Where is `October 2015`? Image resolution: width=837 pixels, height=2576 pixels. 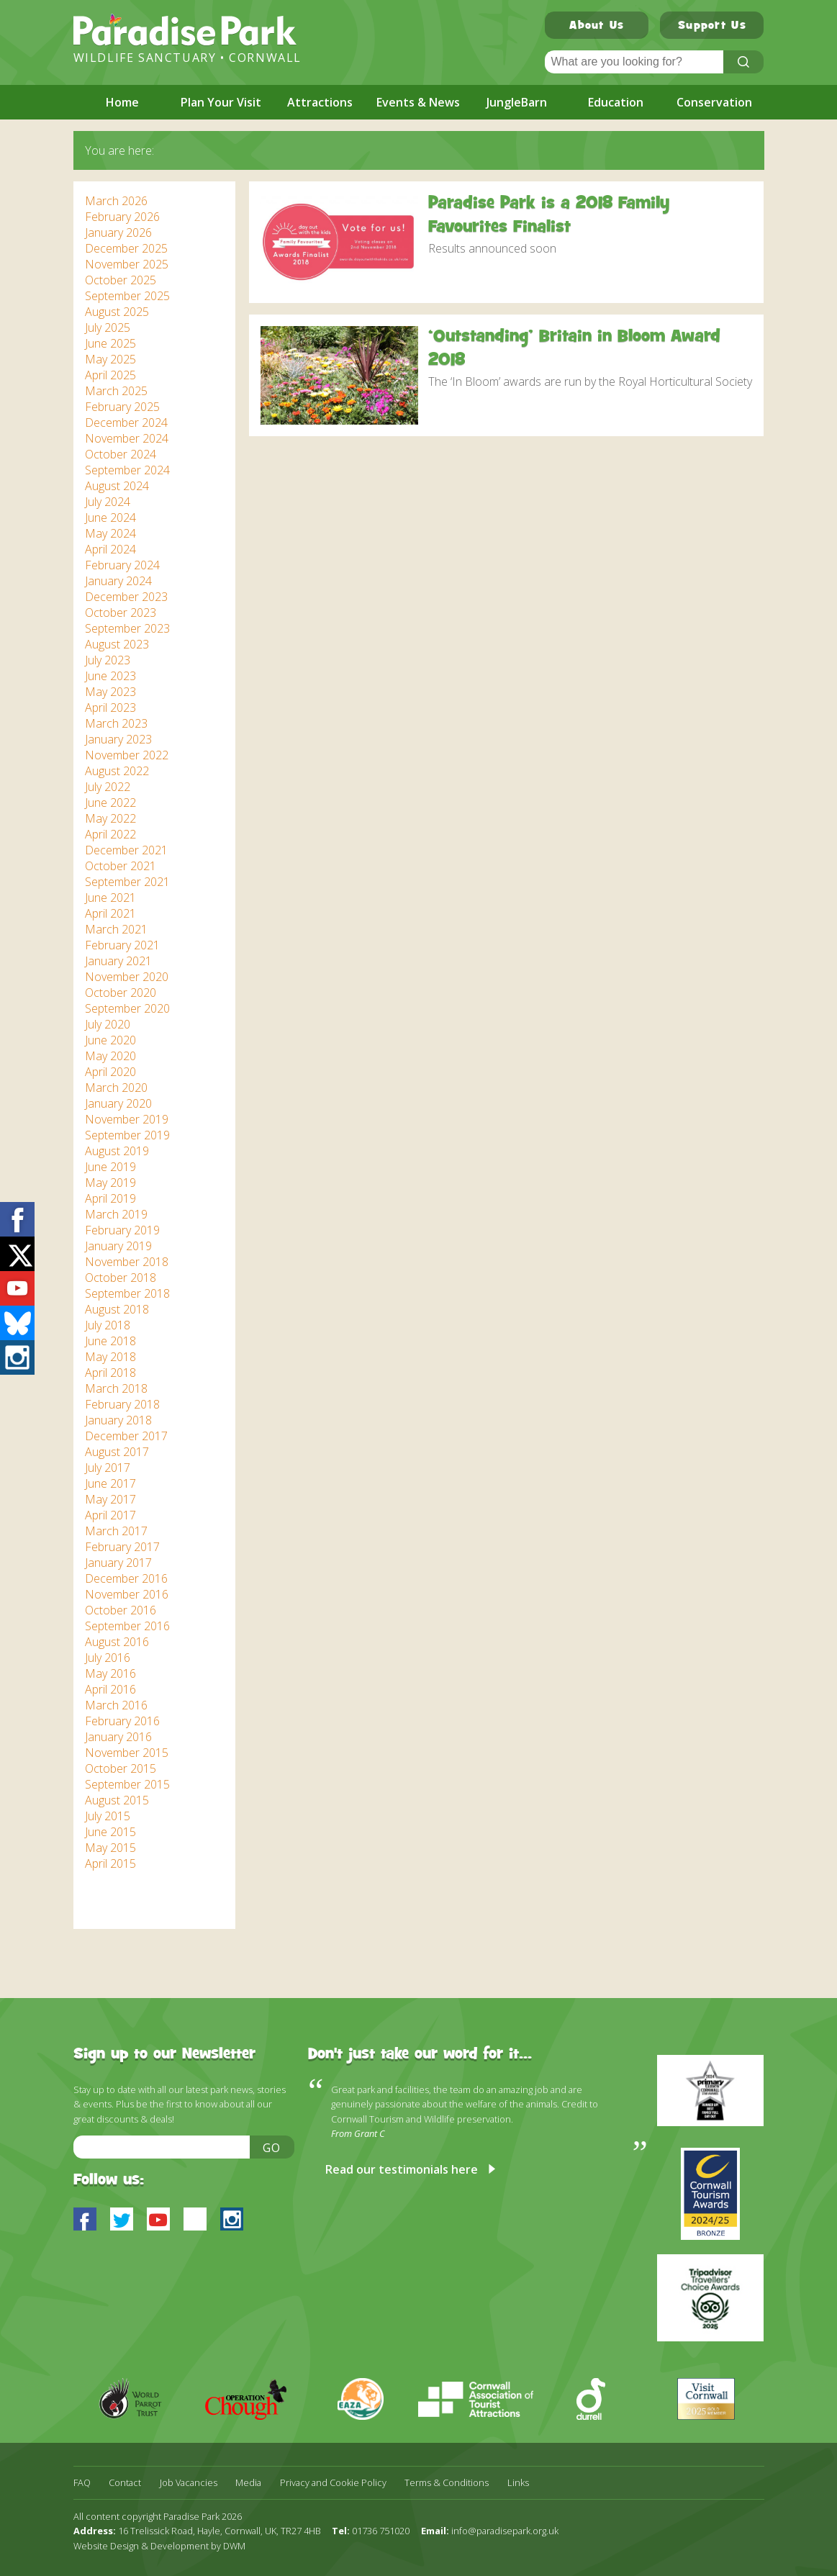 October 2015 is located at coordinates (120, 1768).